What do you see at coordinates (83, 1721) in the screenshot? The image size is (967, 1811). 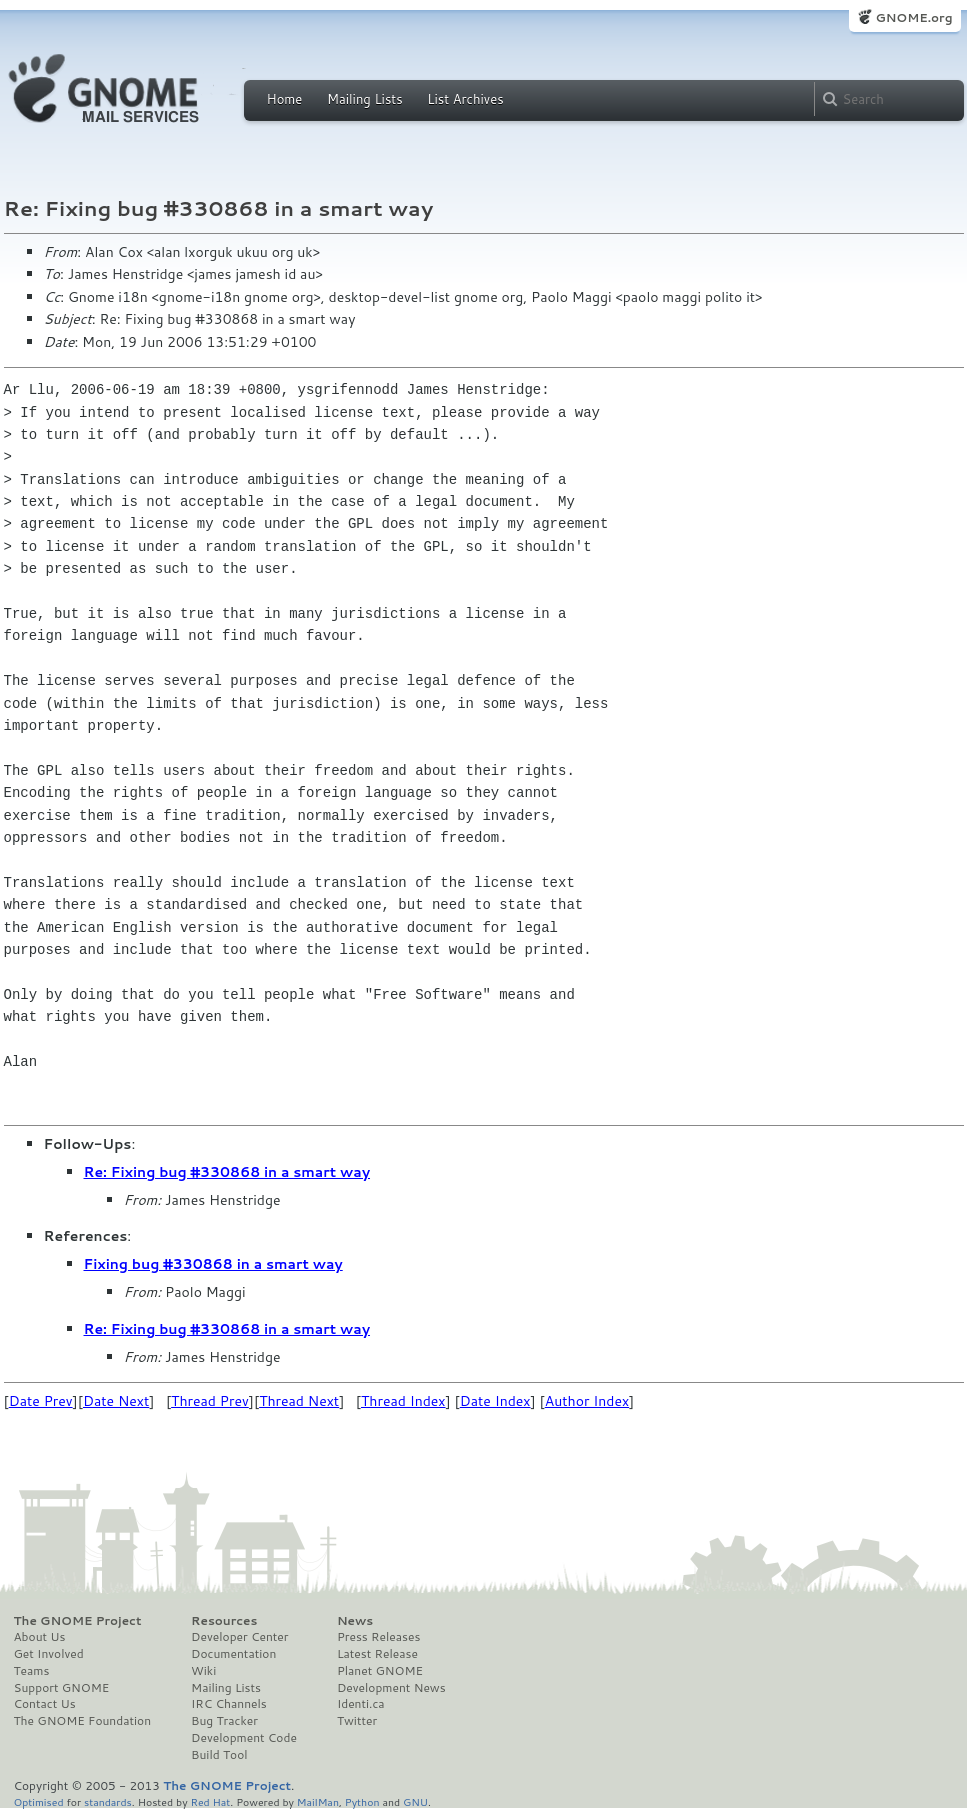 I see `The GNOME Foundation` at bounding box center [83, 1721].